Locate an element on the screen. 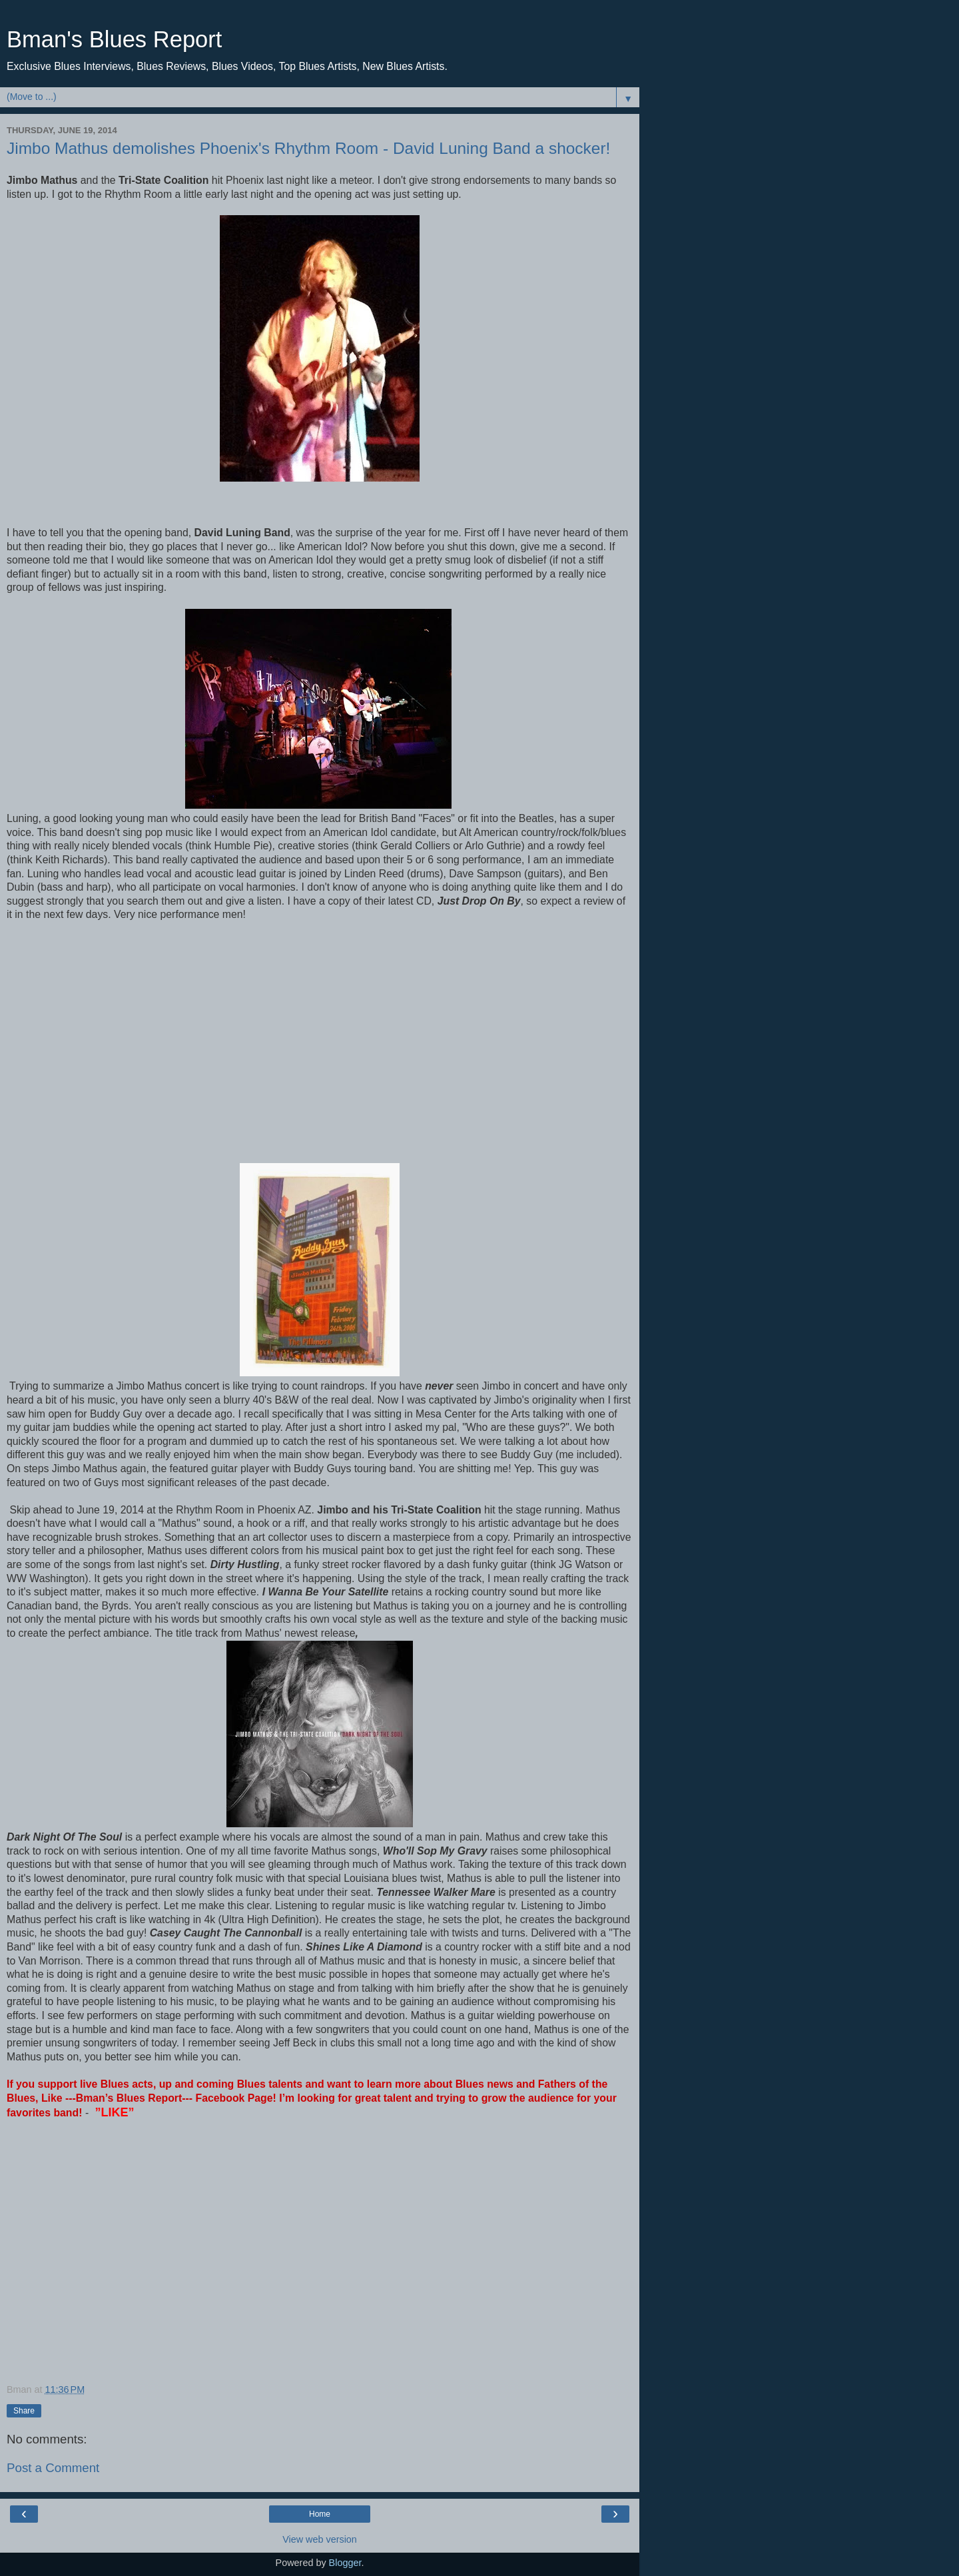 Image resolution: width=959 pixels, height=2576 pixels. Bman's Blues Report is located at coordinates (114, 39).